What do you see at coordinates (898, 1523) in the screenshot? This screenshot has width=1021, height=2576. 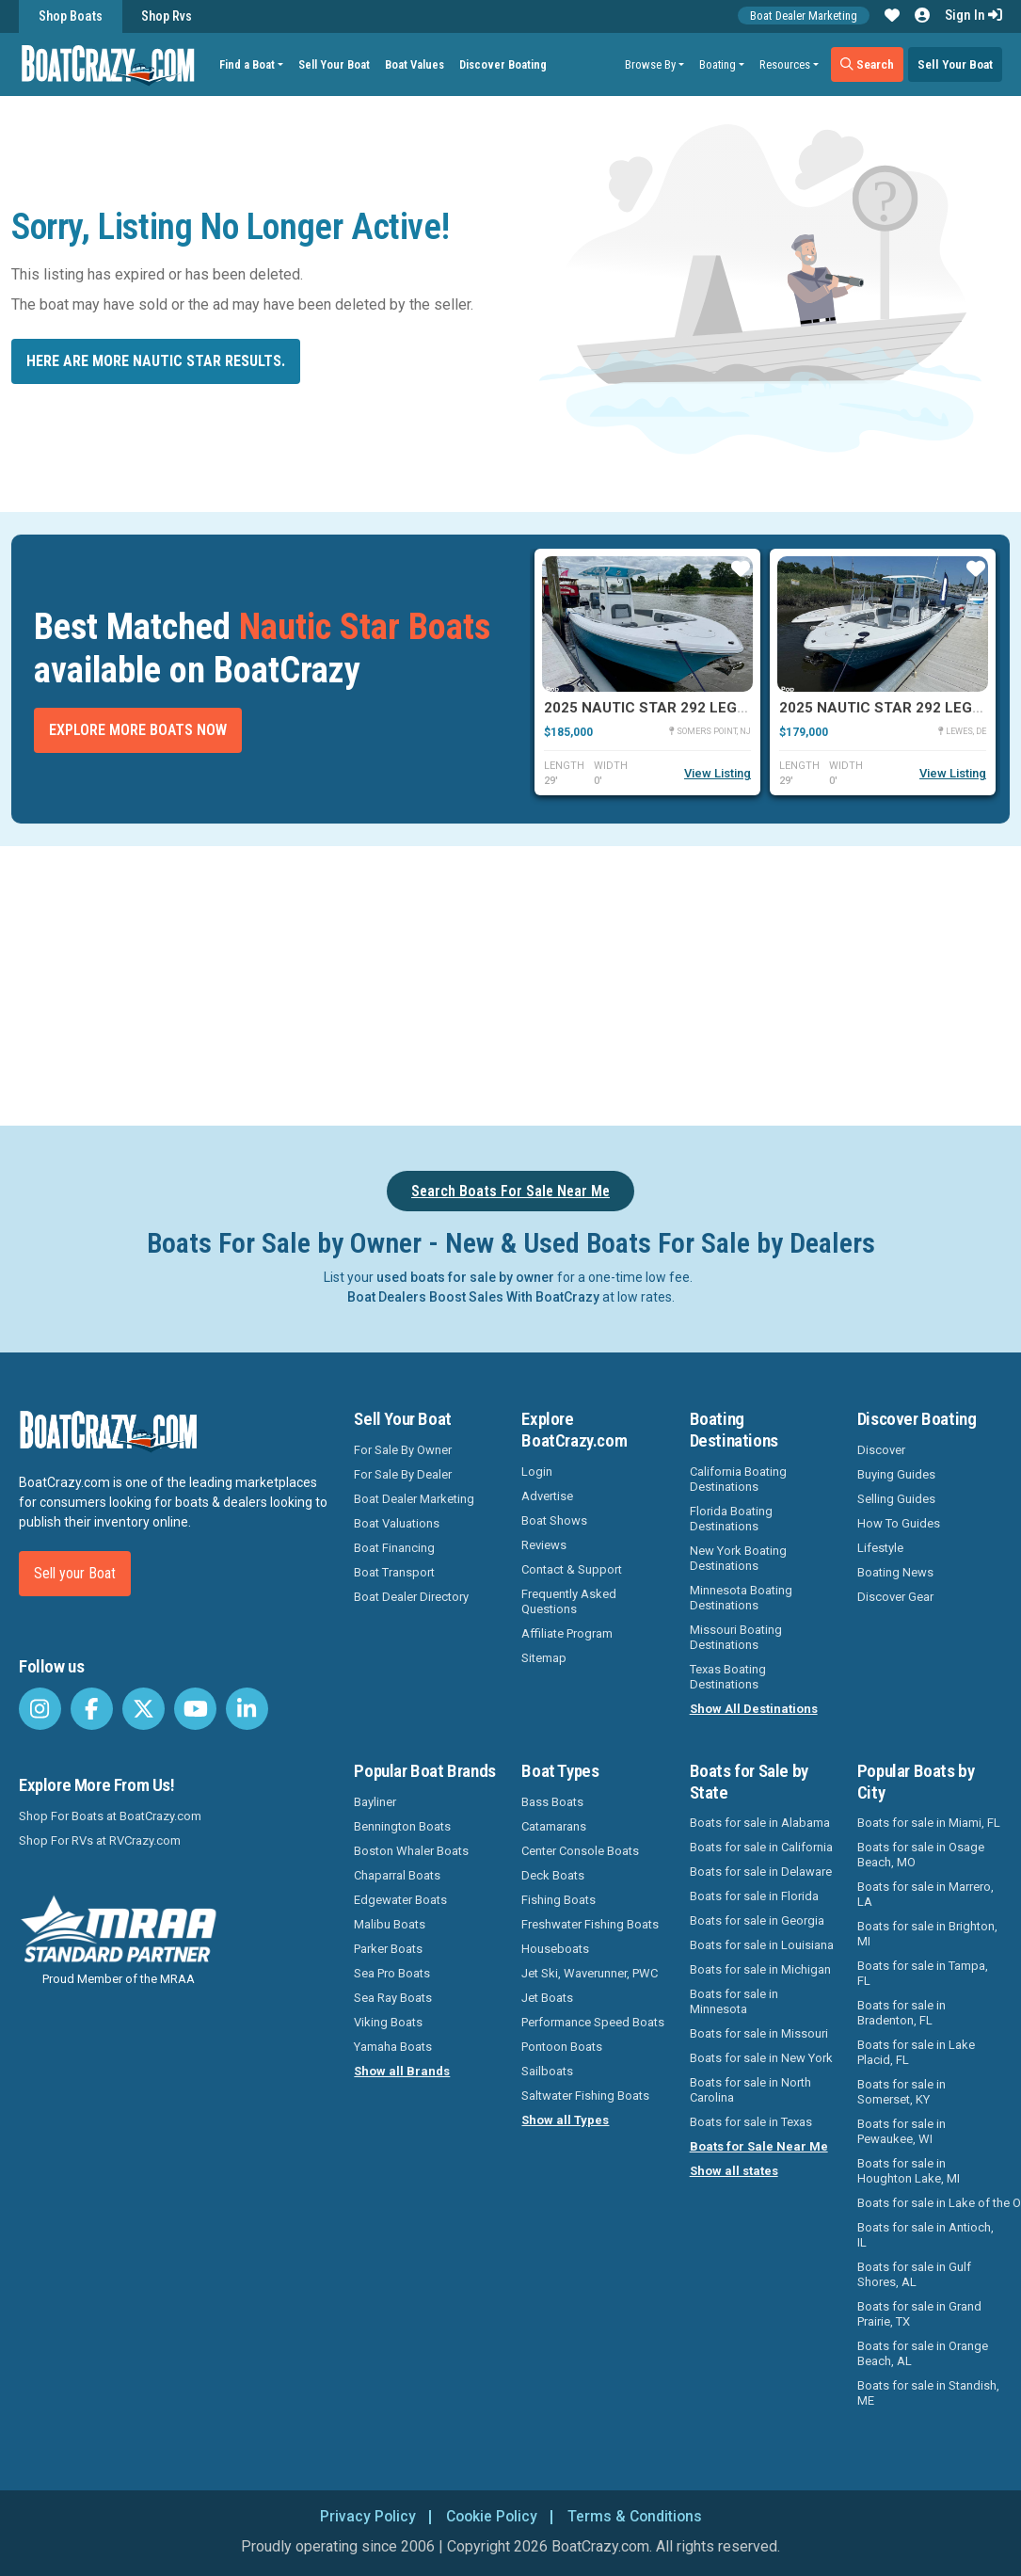 I see `How To Guides` at bounding box center [898, 1523].